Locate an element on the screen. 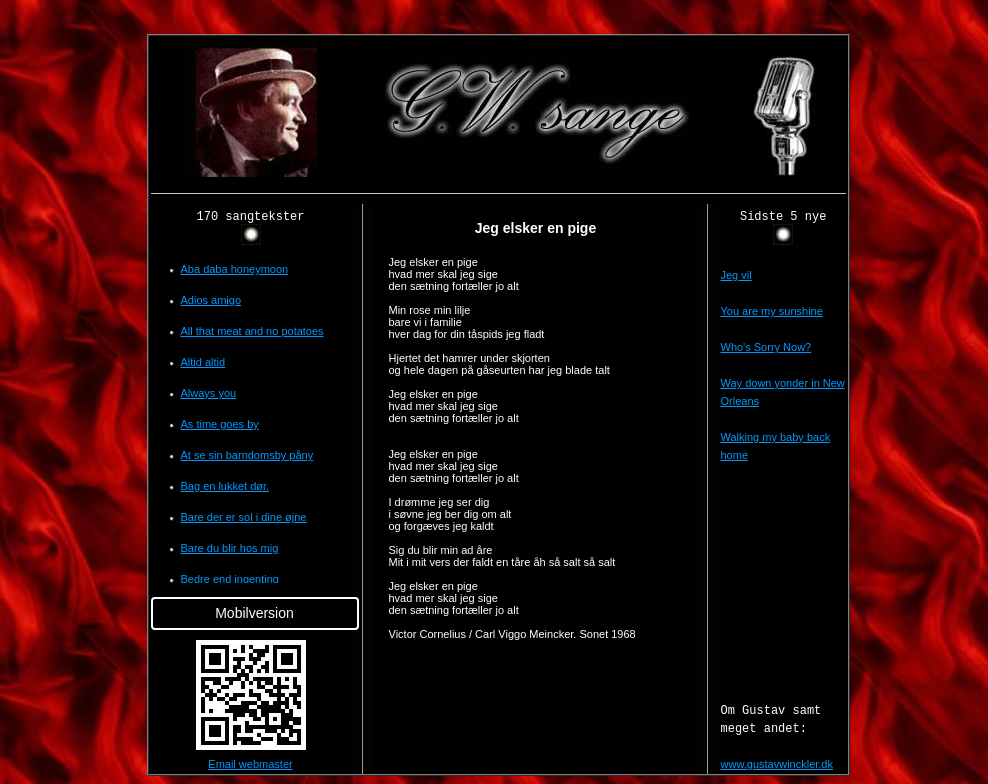  Mobilversion is located at coordinates (254, 613).